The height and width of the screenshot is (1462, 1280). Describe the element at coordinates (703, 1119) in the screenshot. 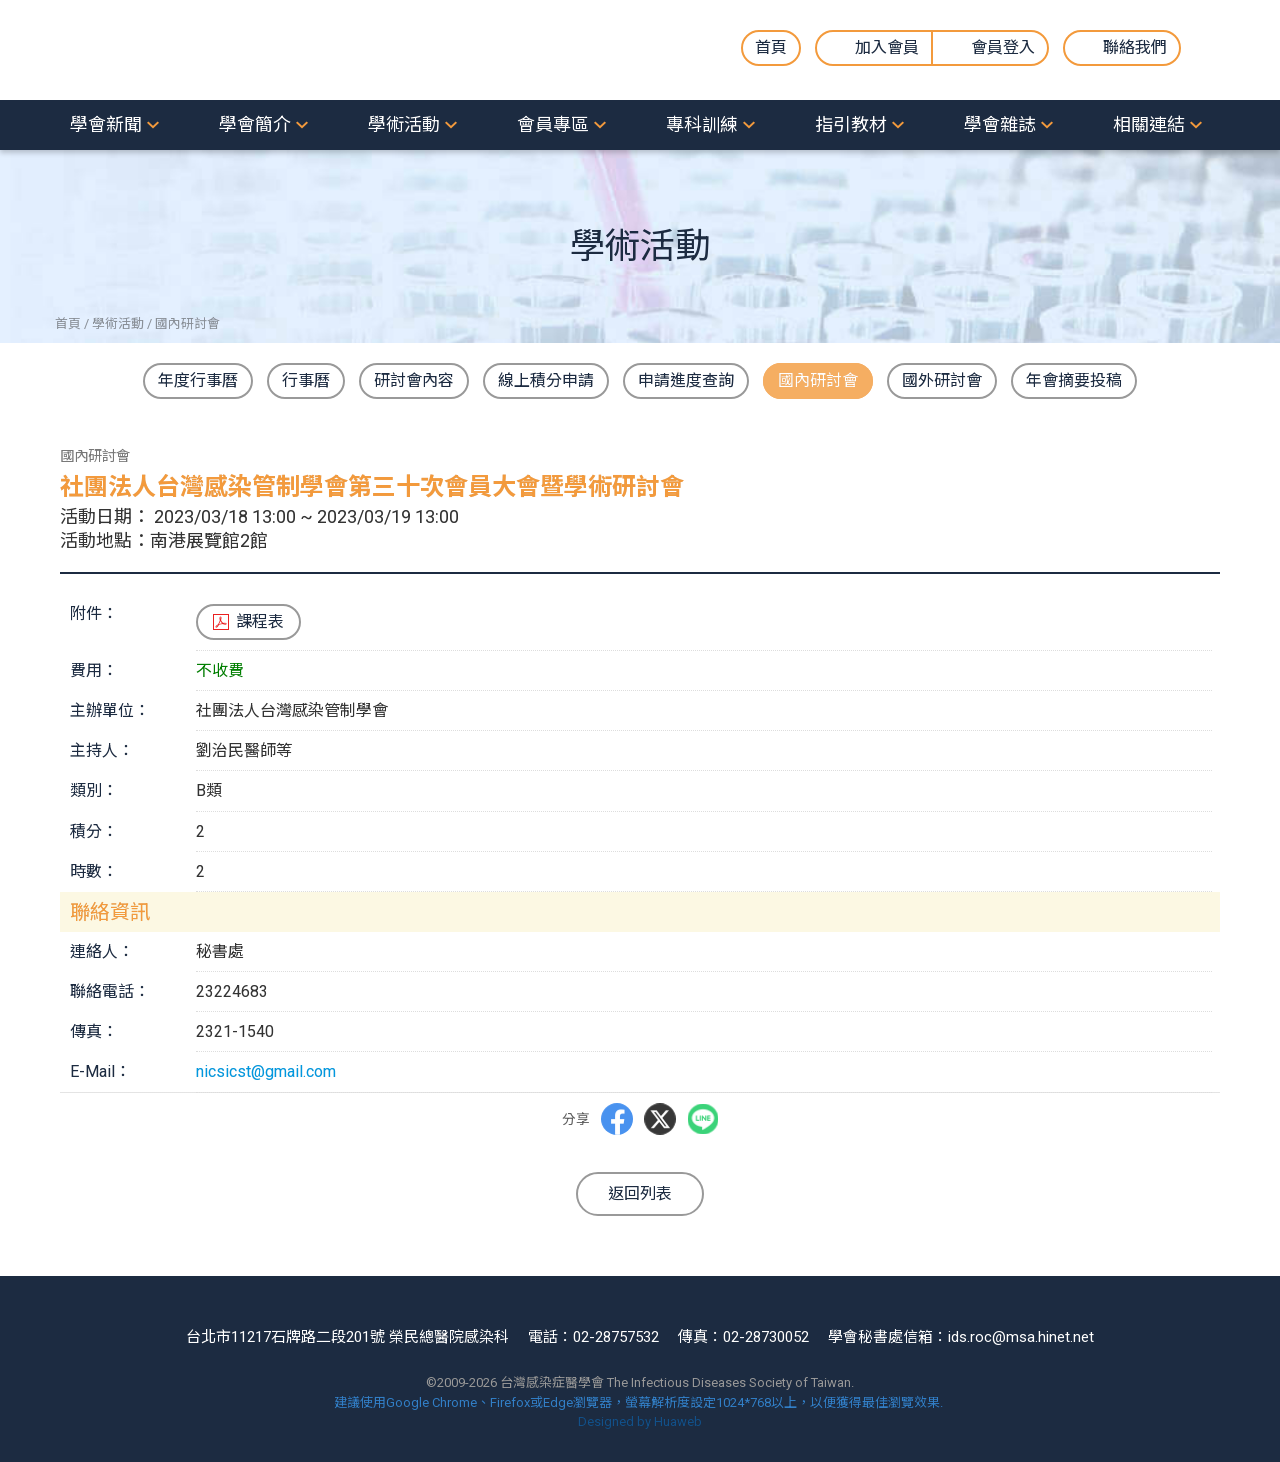

I see `LINE` at that location.